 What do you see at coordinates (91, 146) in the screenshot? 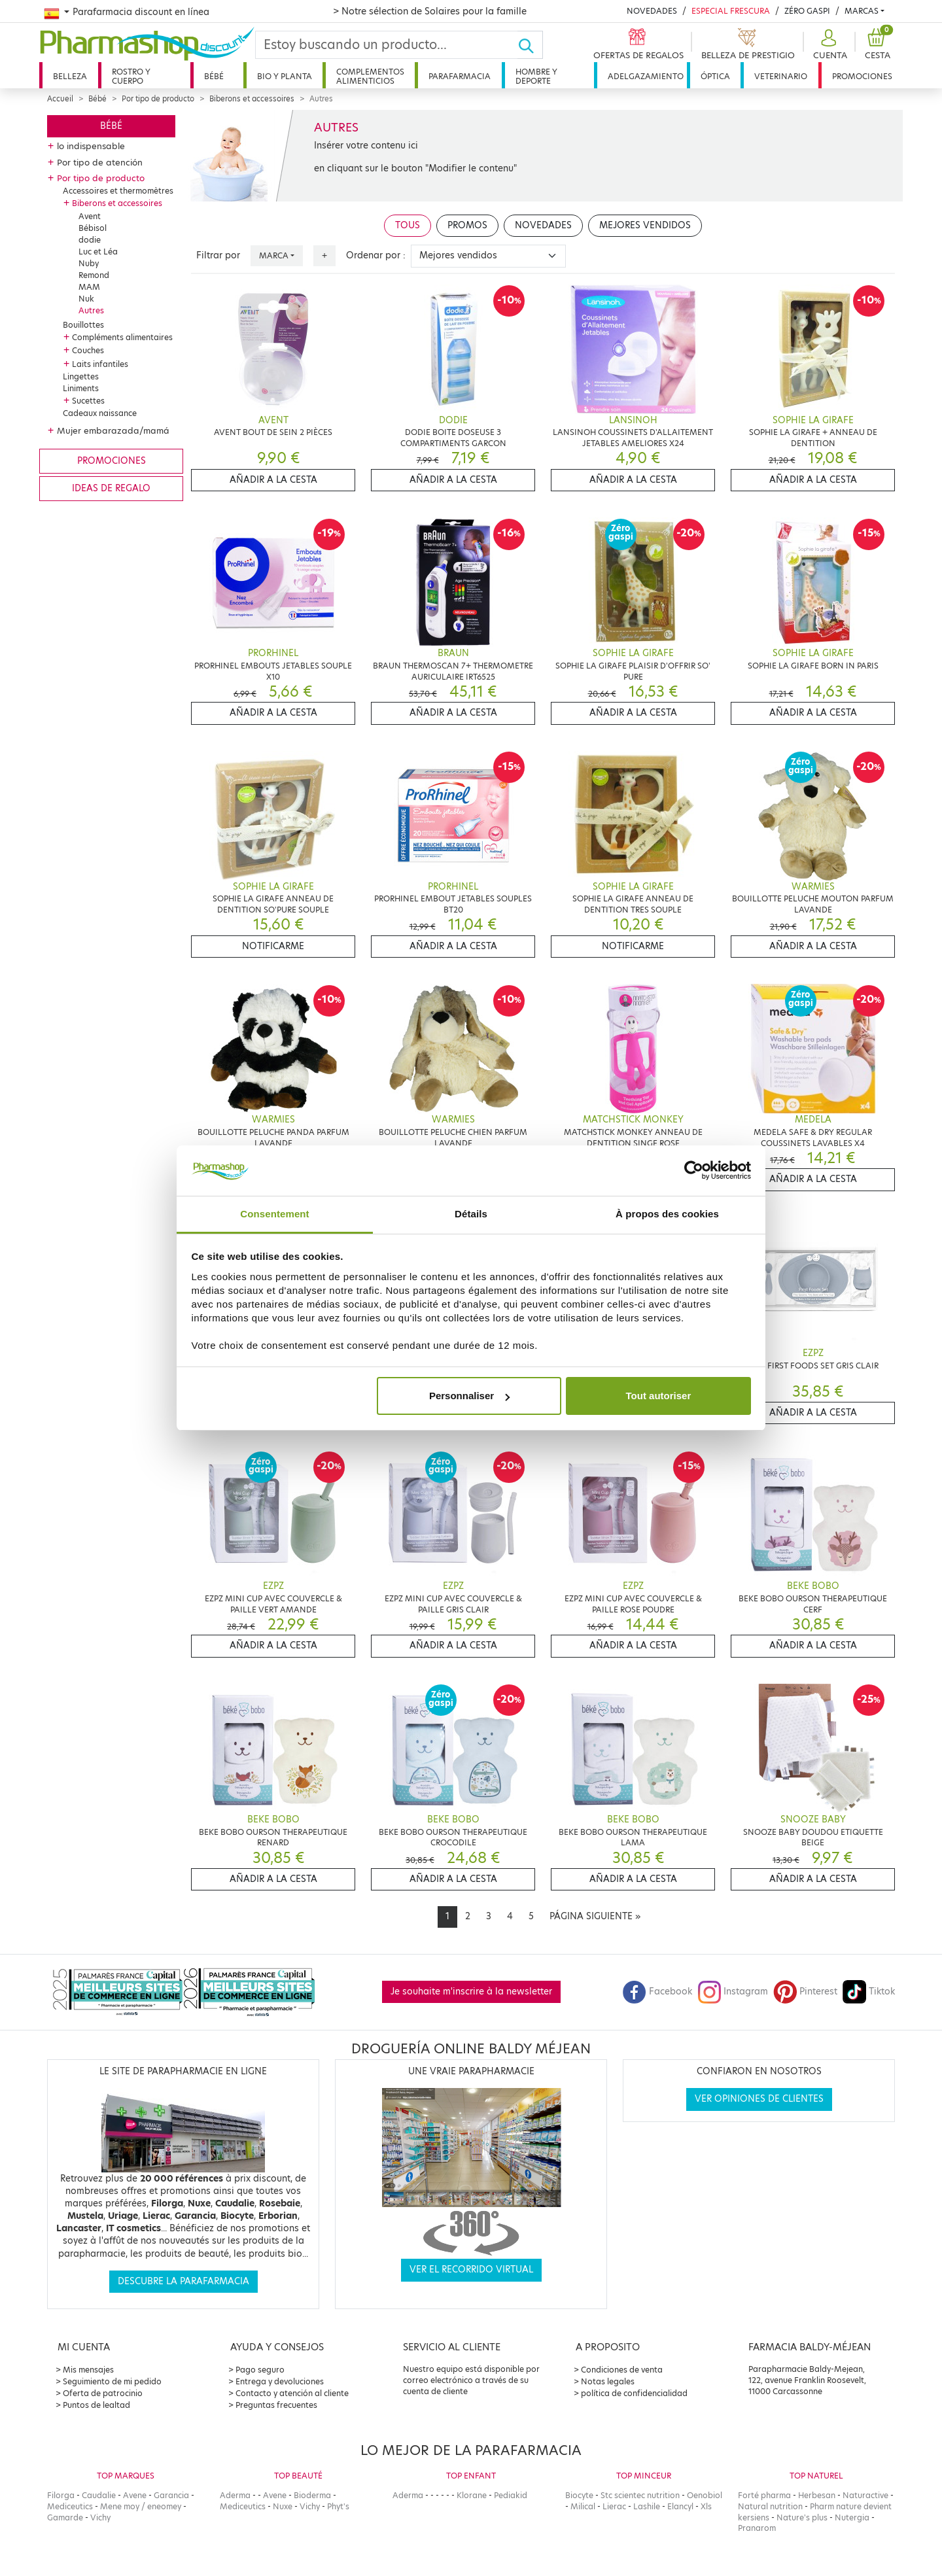
I see `lo indispensable` at bounding box center [91, 146].